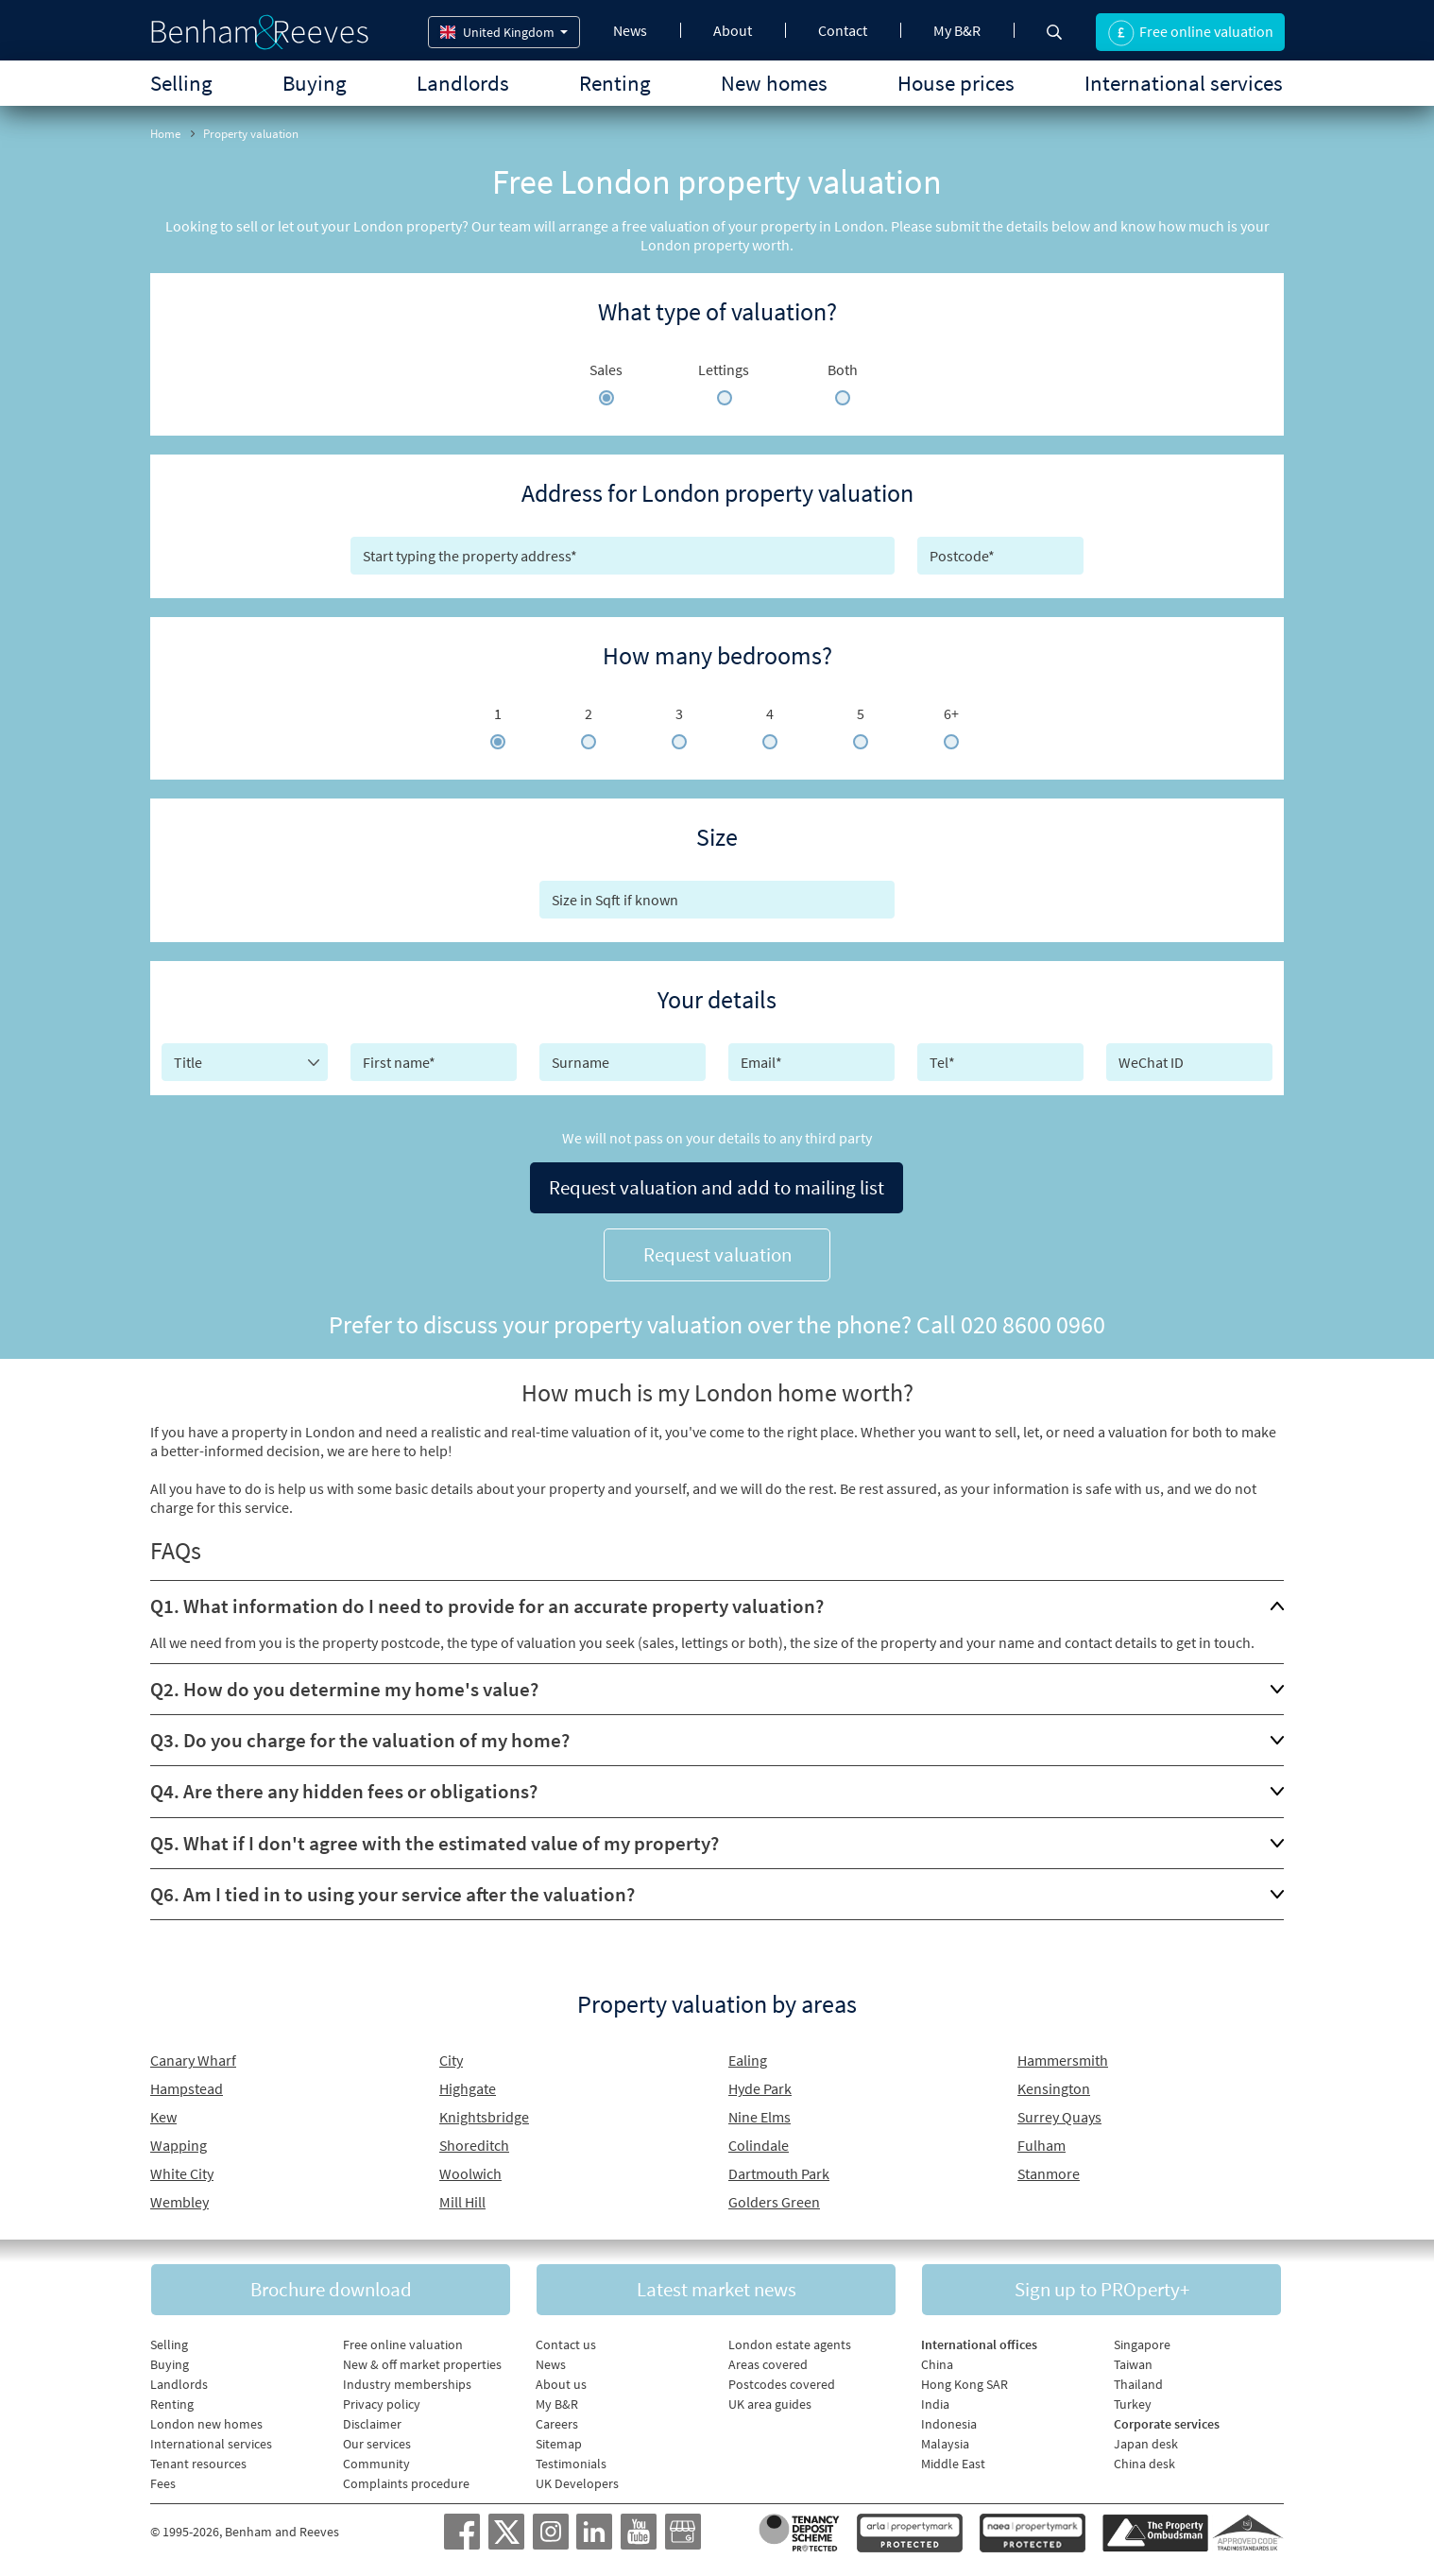 The image size is (1434, 2576). I want to click on Hampstead, so click(186, 2088).